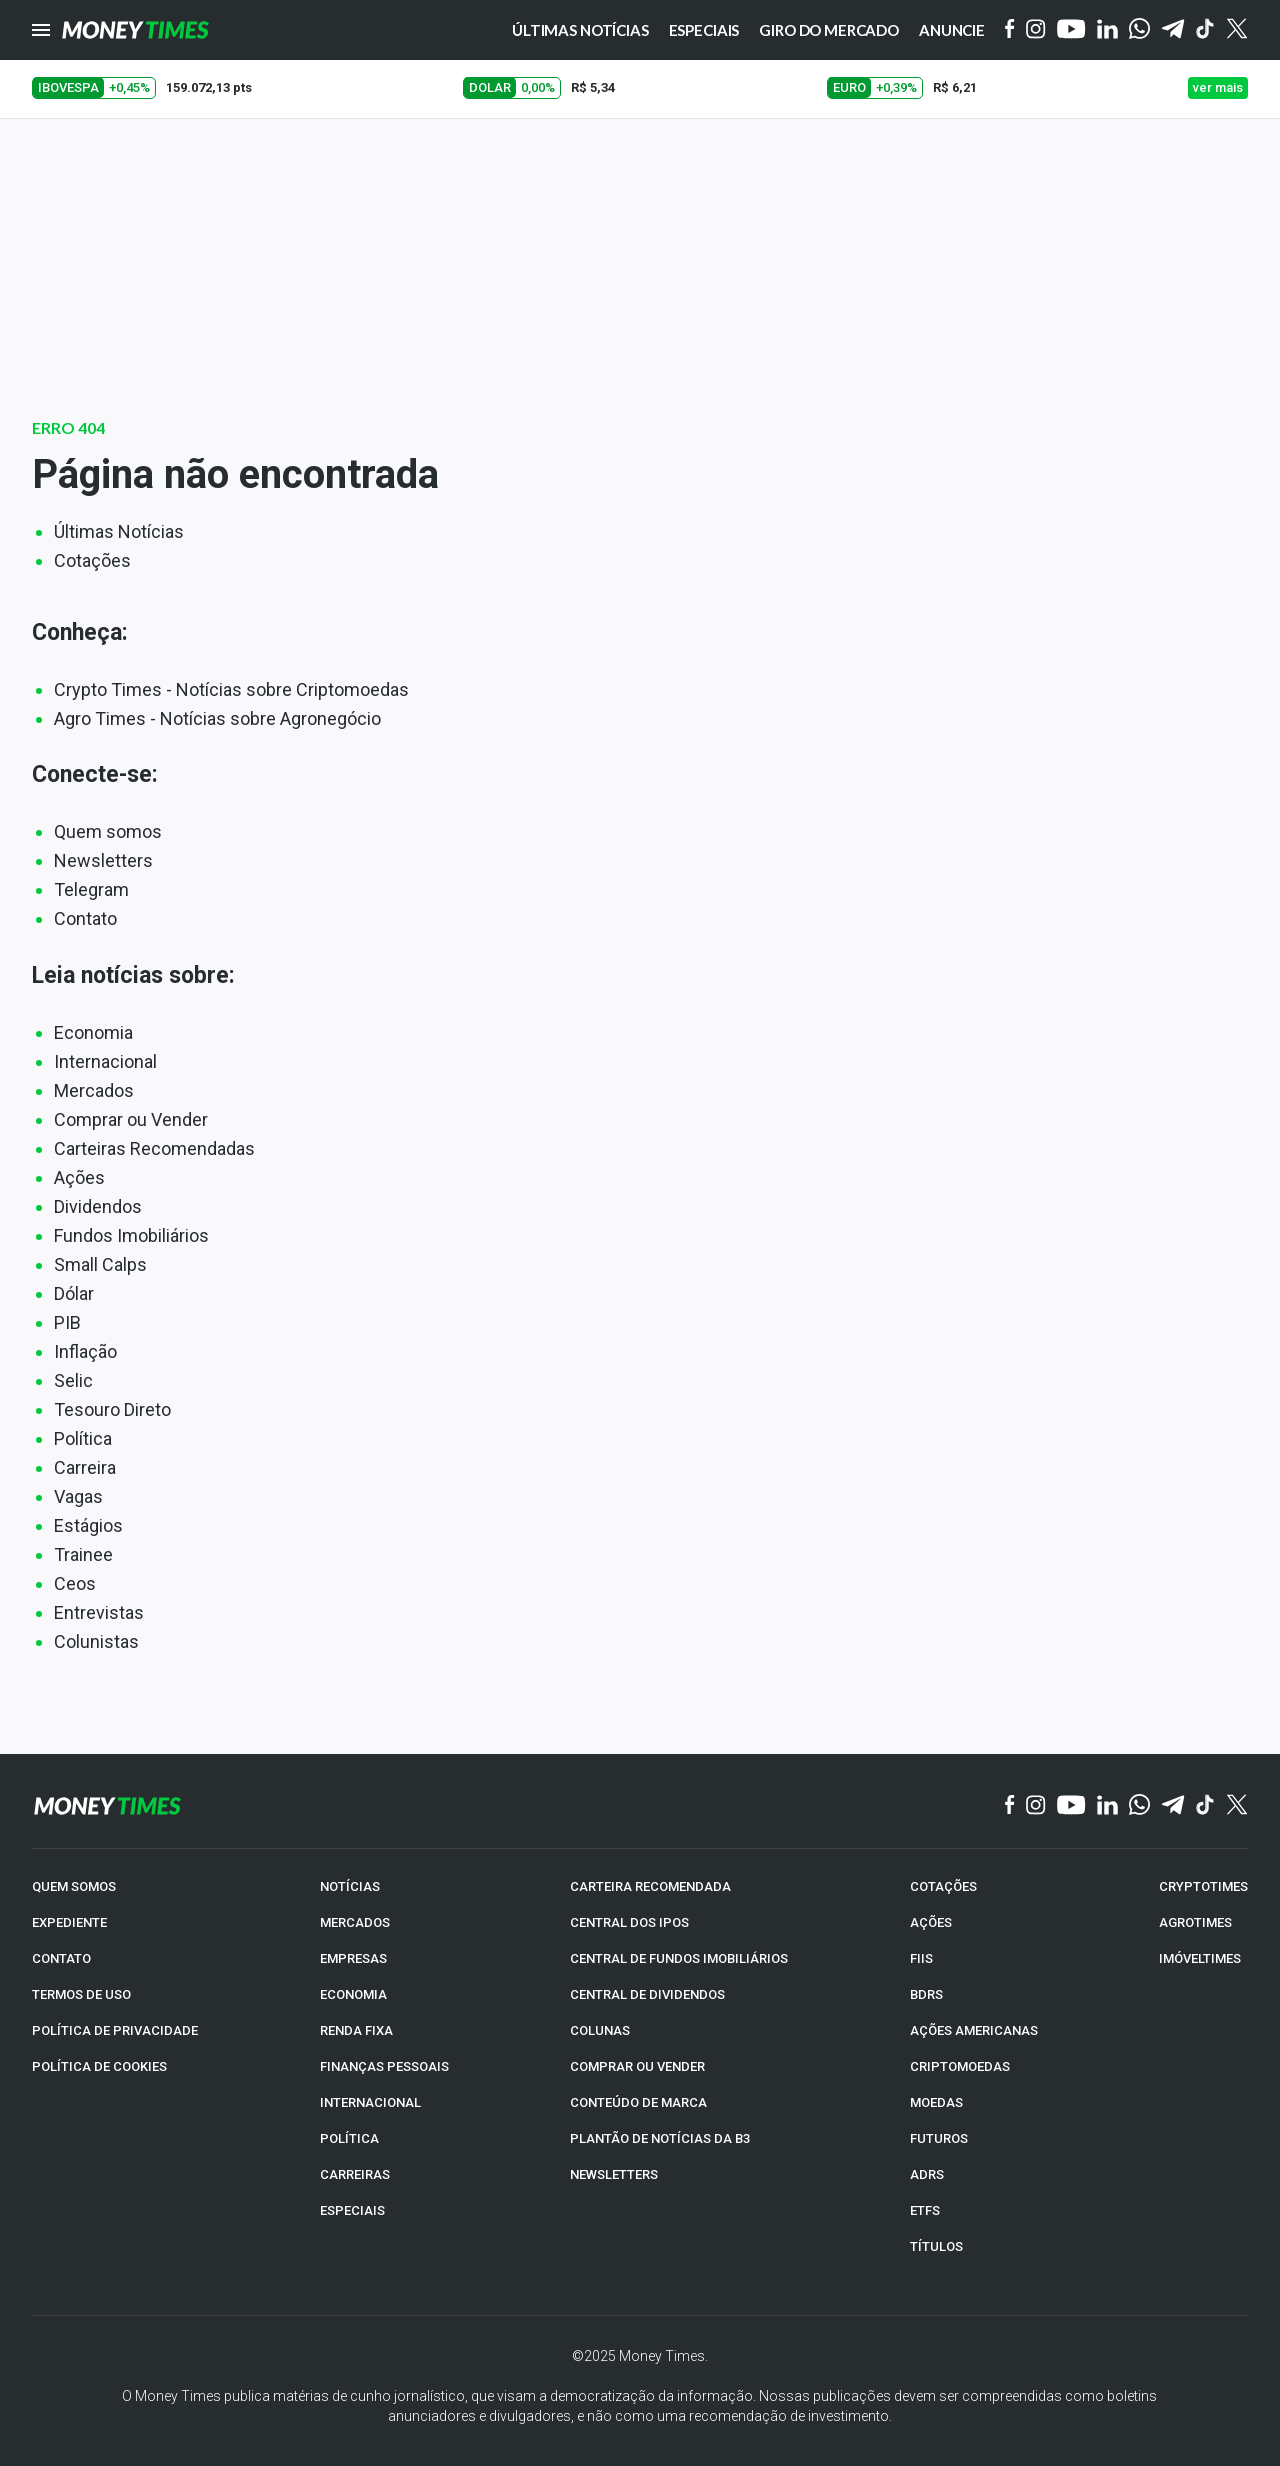 The height and width of the screenshot is (2466, 1280). Describe the element at coordinates (647, 1994) in the screenshot. I see `CENTRAL DE DIVIDENDOS` at that location.